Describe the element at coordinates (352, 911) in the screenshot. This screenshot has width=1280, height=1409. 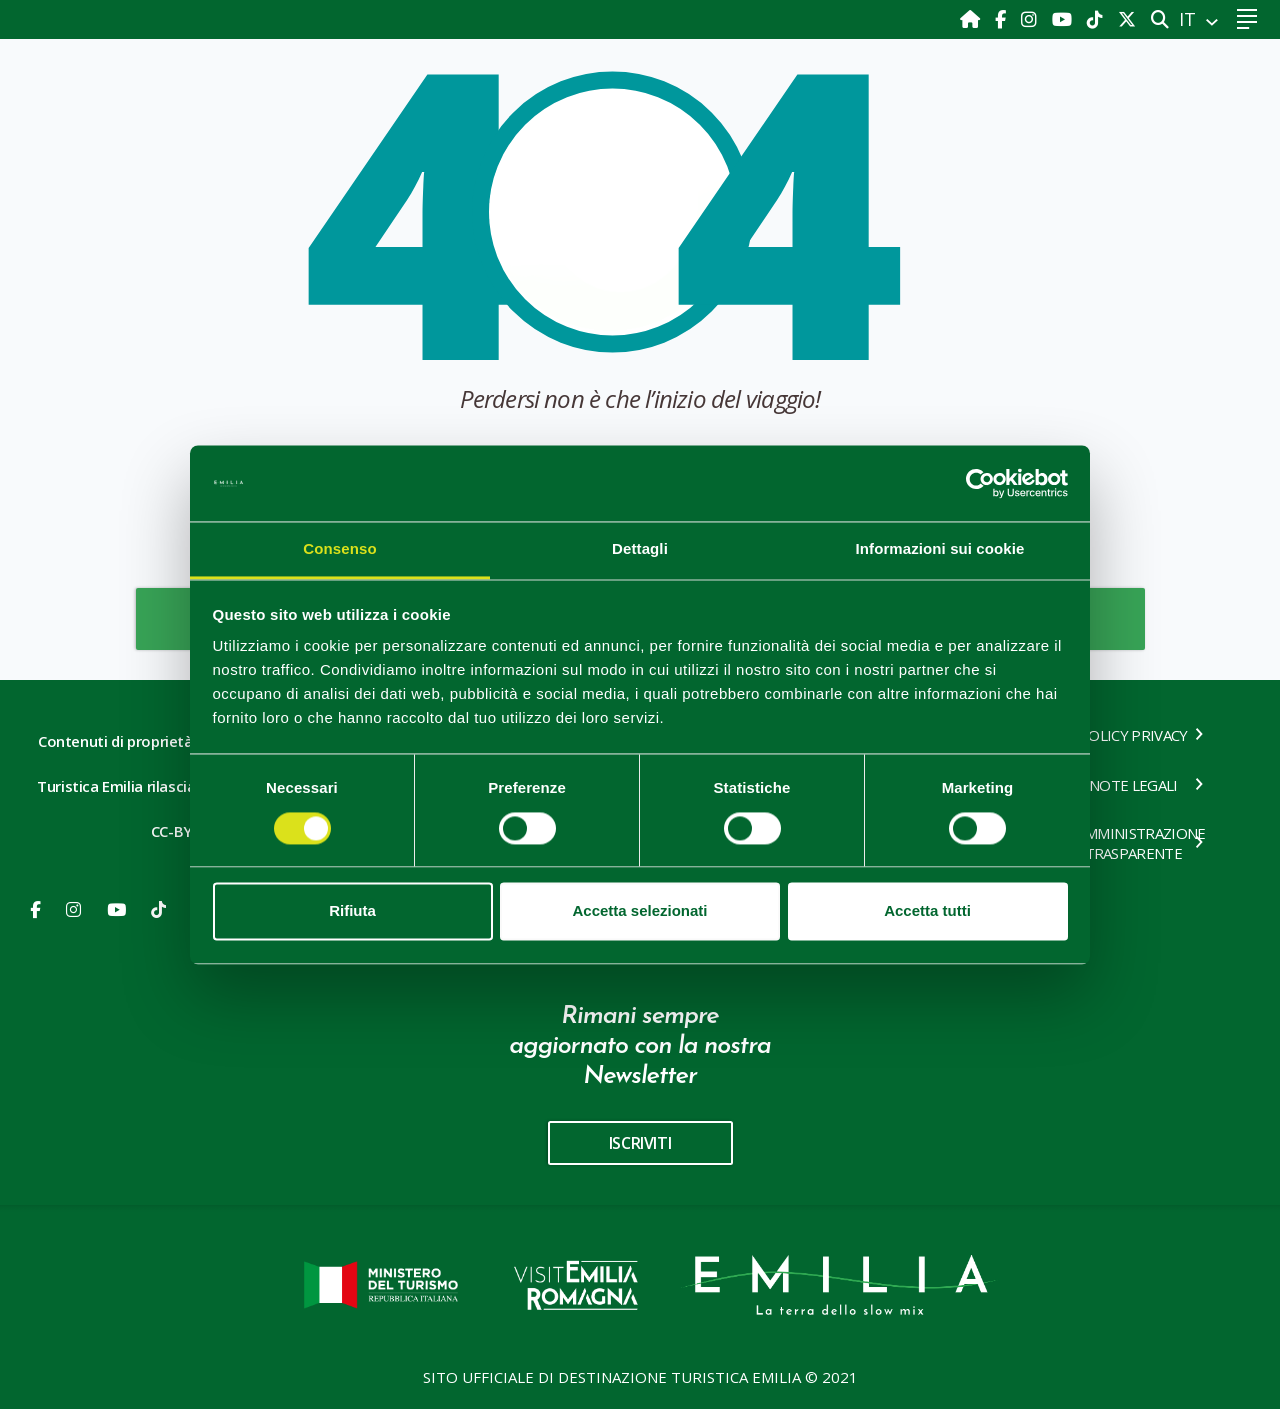
I see `Rifiuta` at that location.